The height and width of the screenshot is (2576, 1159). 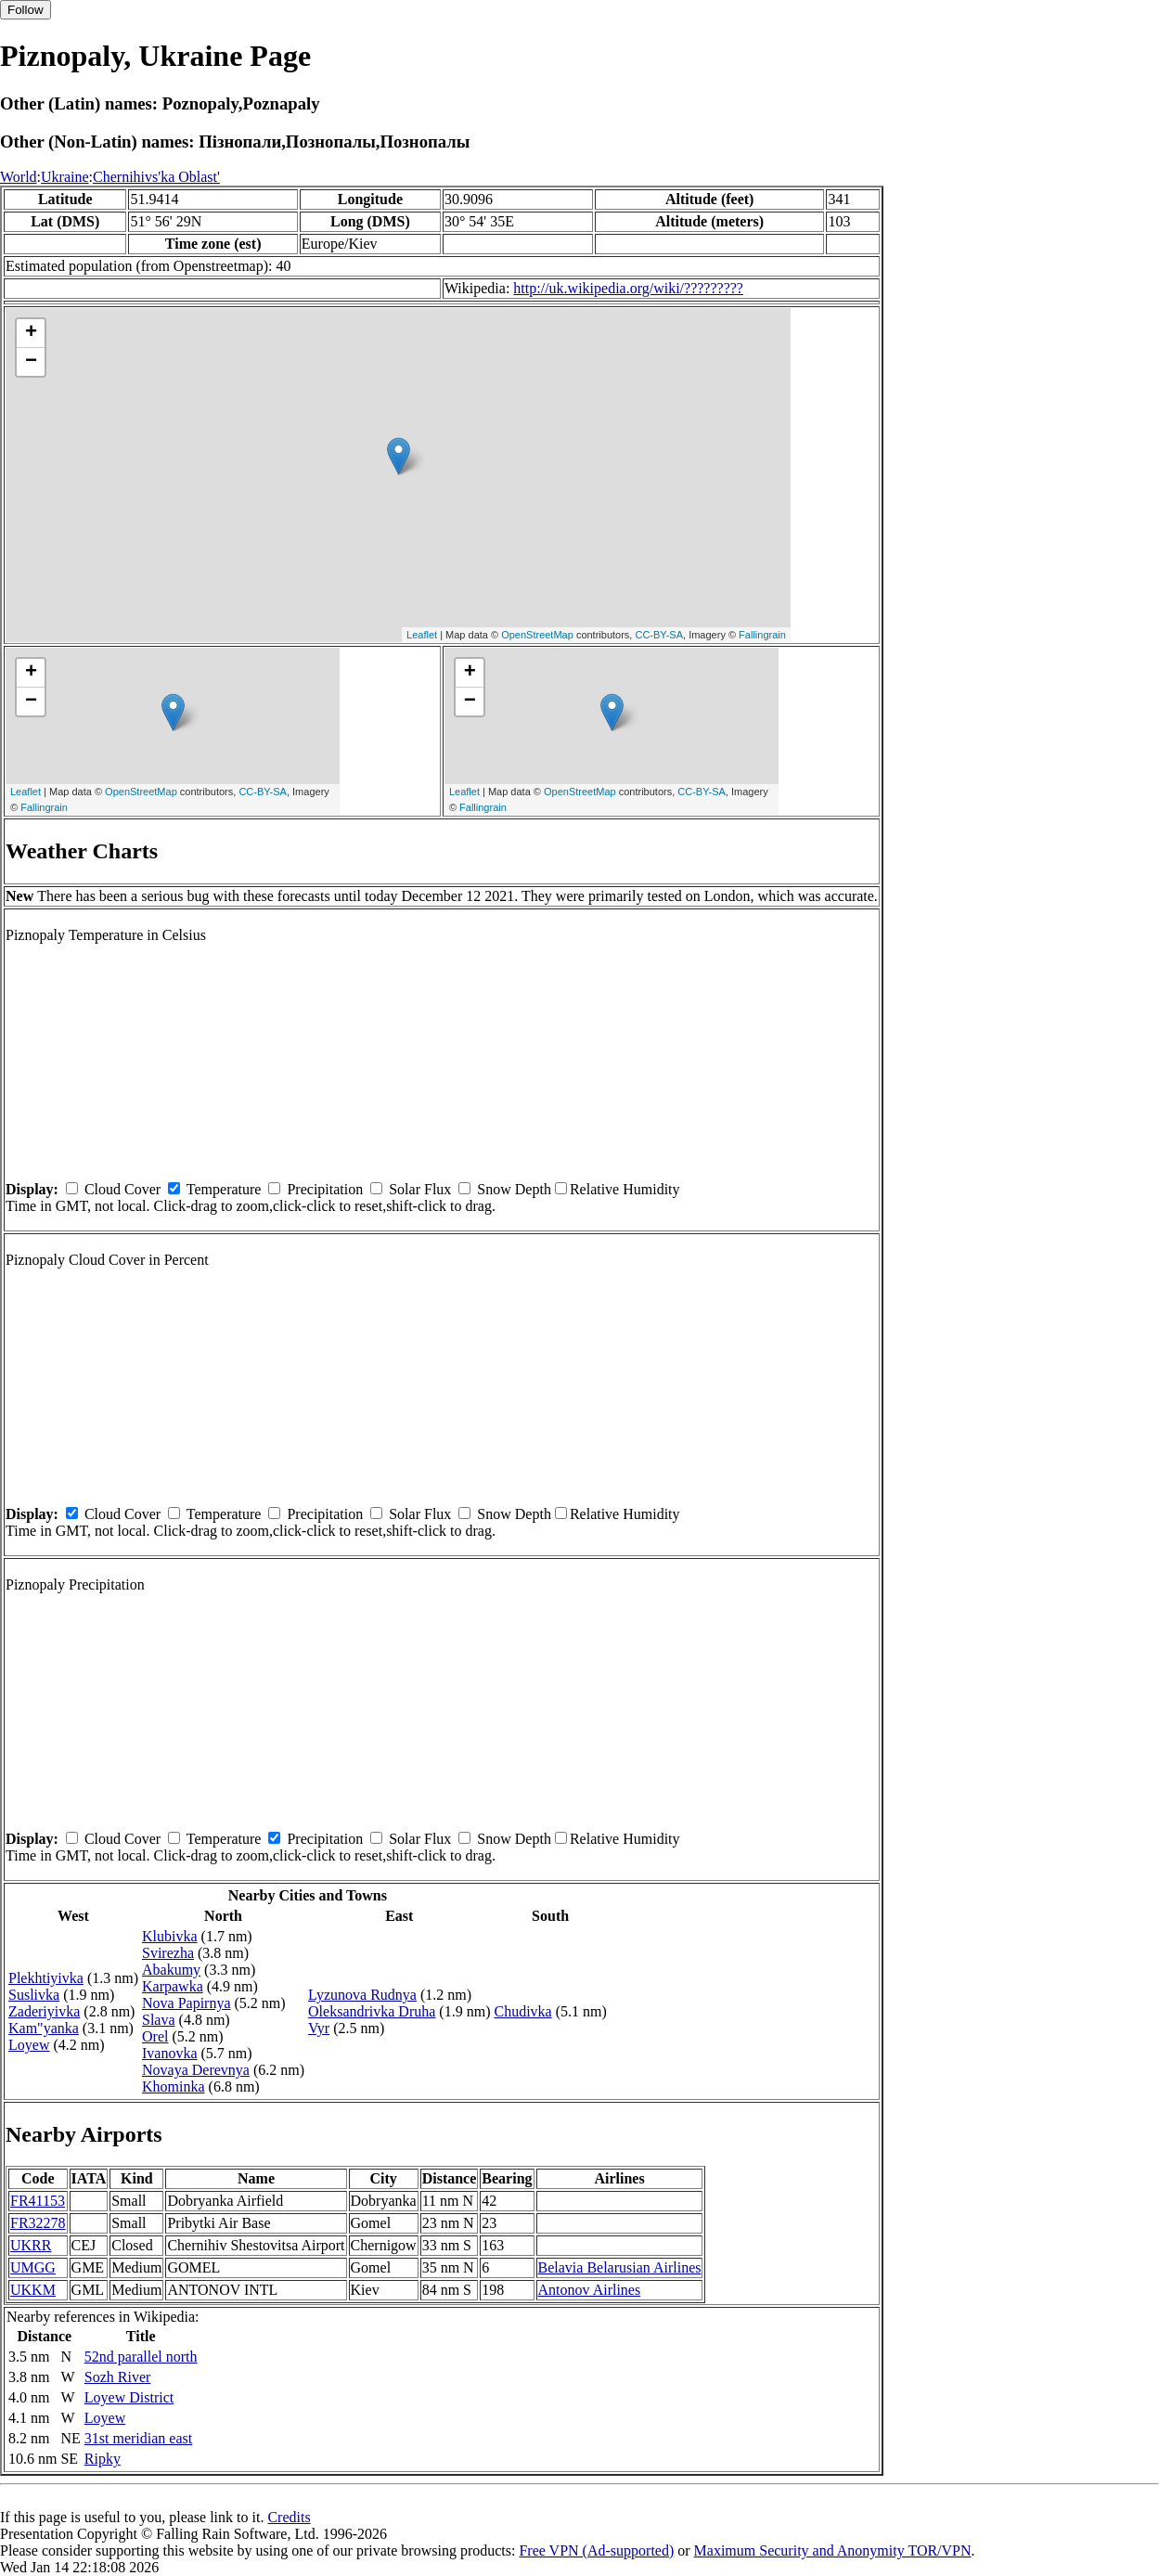 I want to click on − [button], so click(x=31, y=362).